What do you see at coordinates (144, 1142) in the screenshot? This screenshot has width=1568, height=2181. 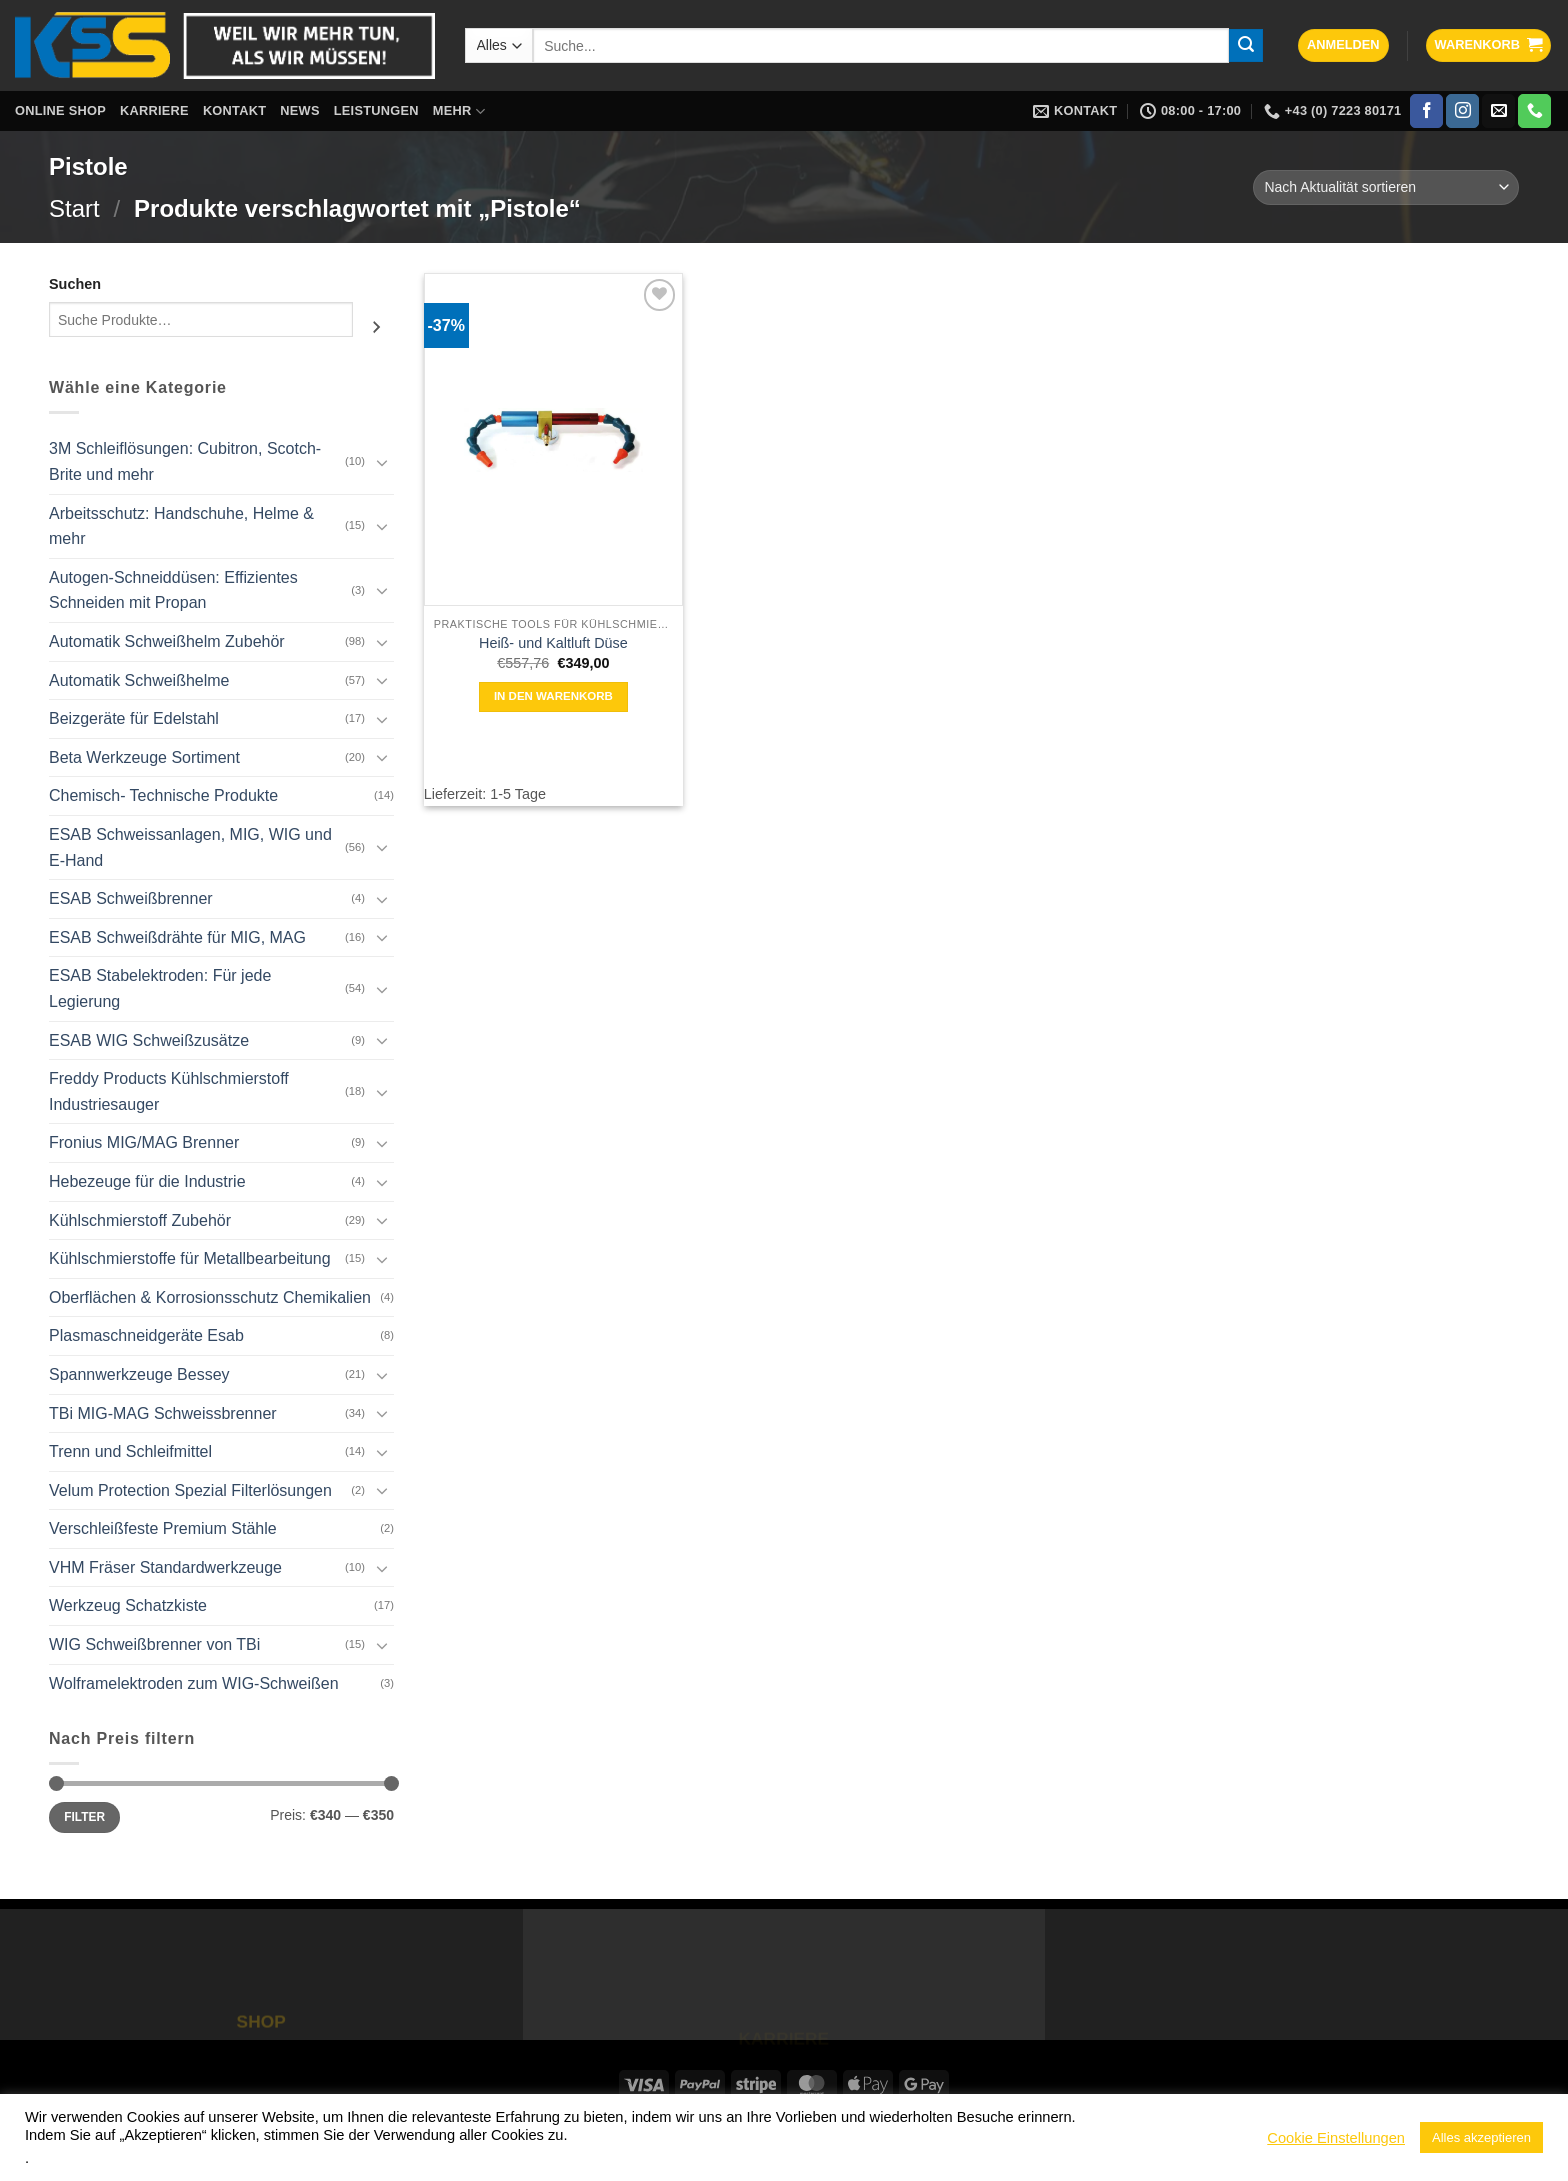 I see `Fronius MIG/MAG Brenner` at bounding box center [144, 1142].